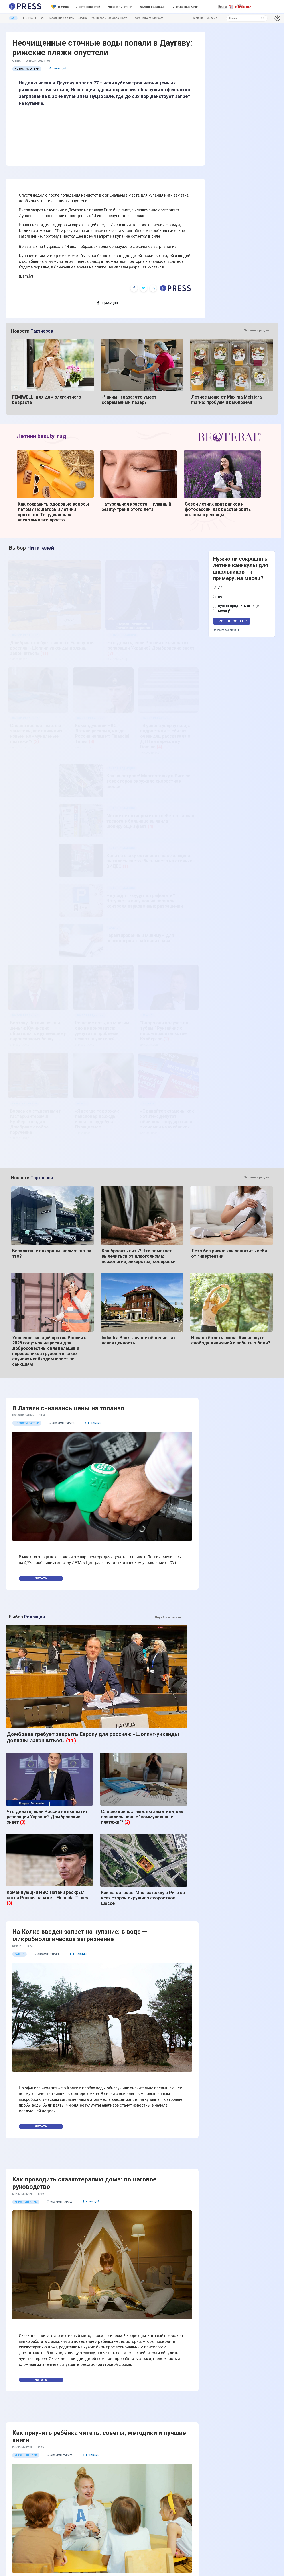 The height and width of the screenshot is (2576, 284). Describe the element at coordinates (71, 1206) in the screenshot. I see `(11)` at that location.